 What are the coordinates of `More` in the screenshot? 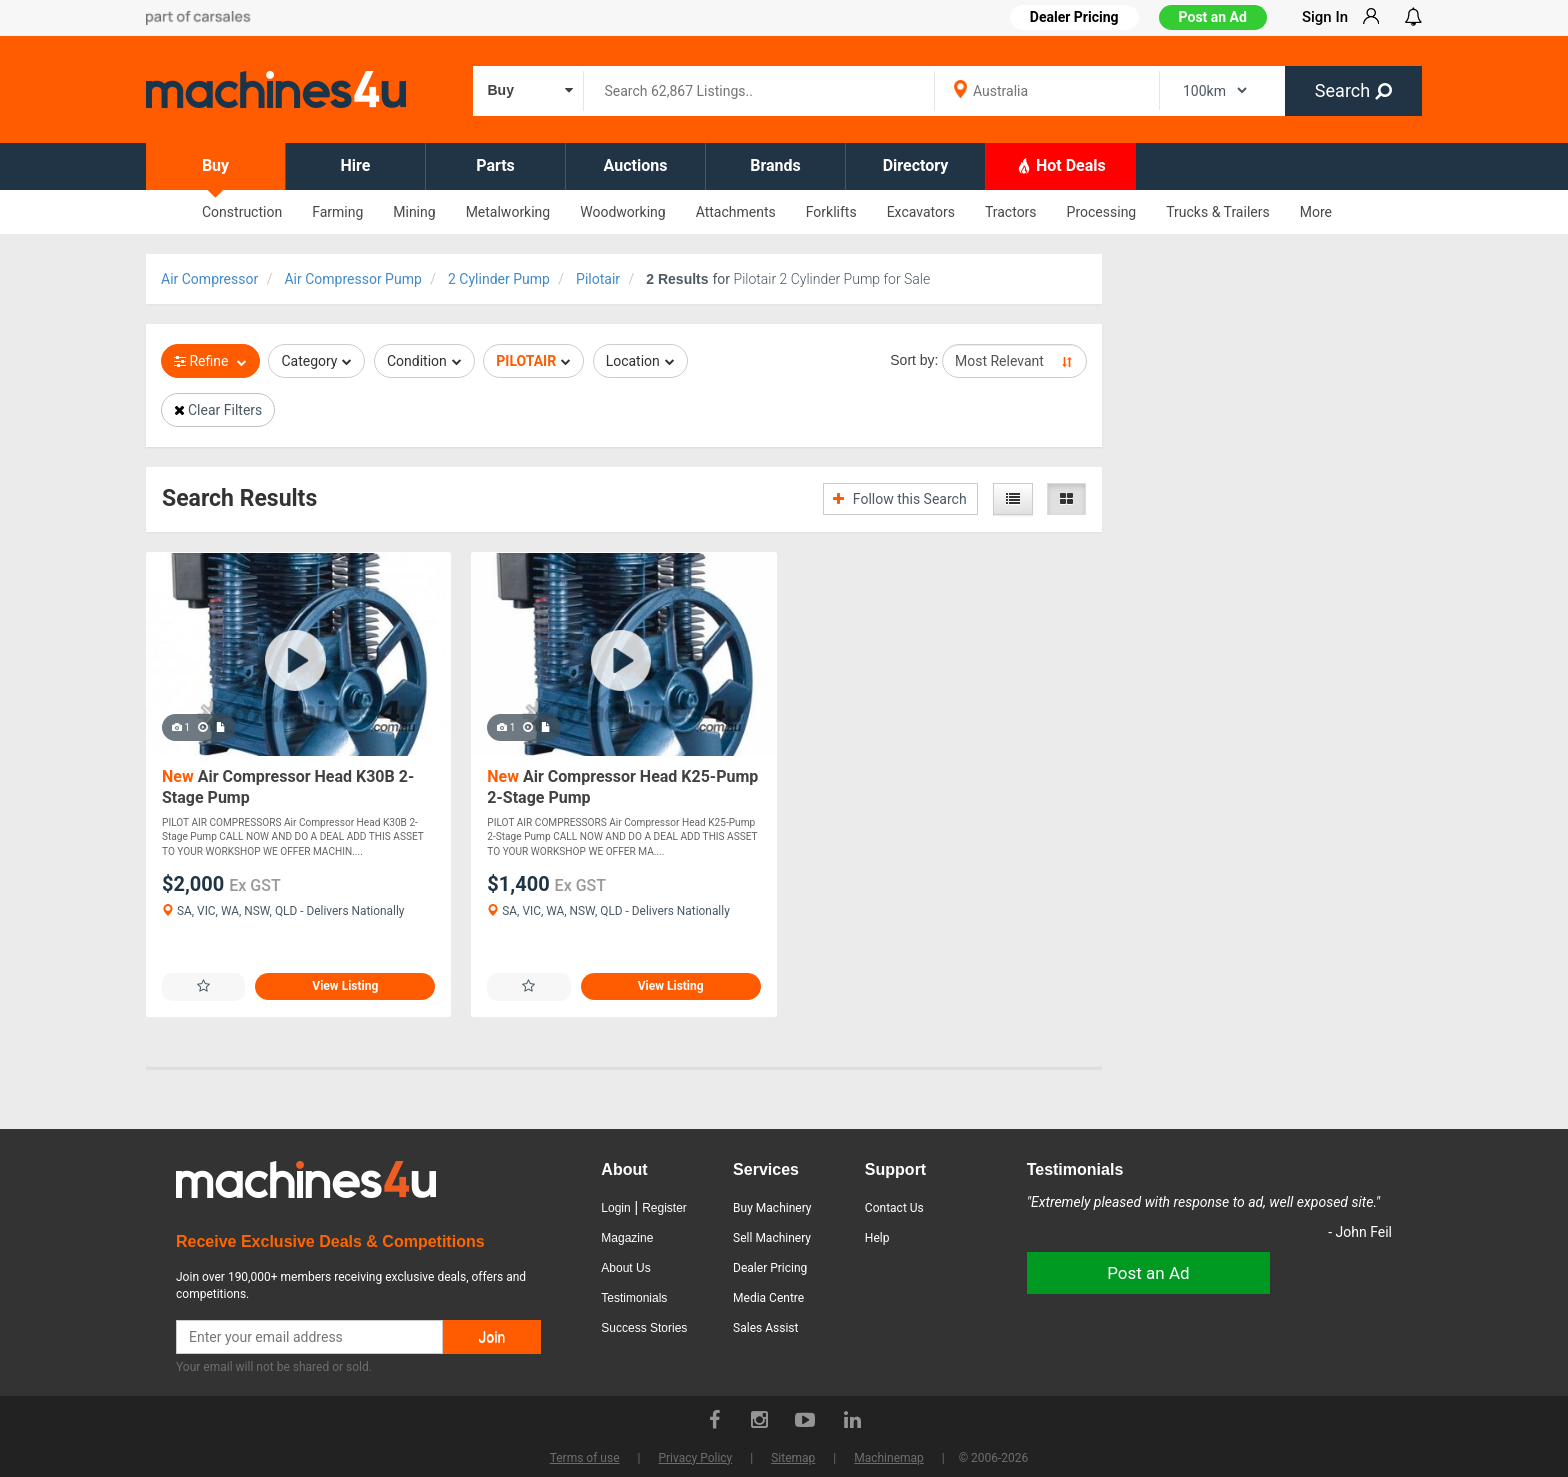 It's located at (1316, 212).